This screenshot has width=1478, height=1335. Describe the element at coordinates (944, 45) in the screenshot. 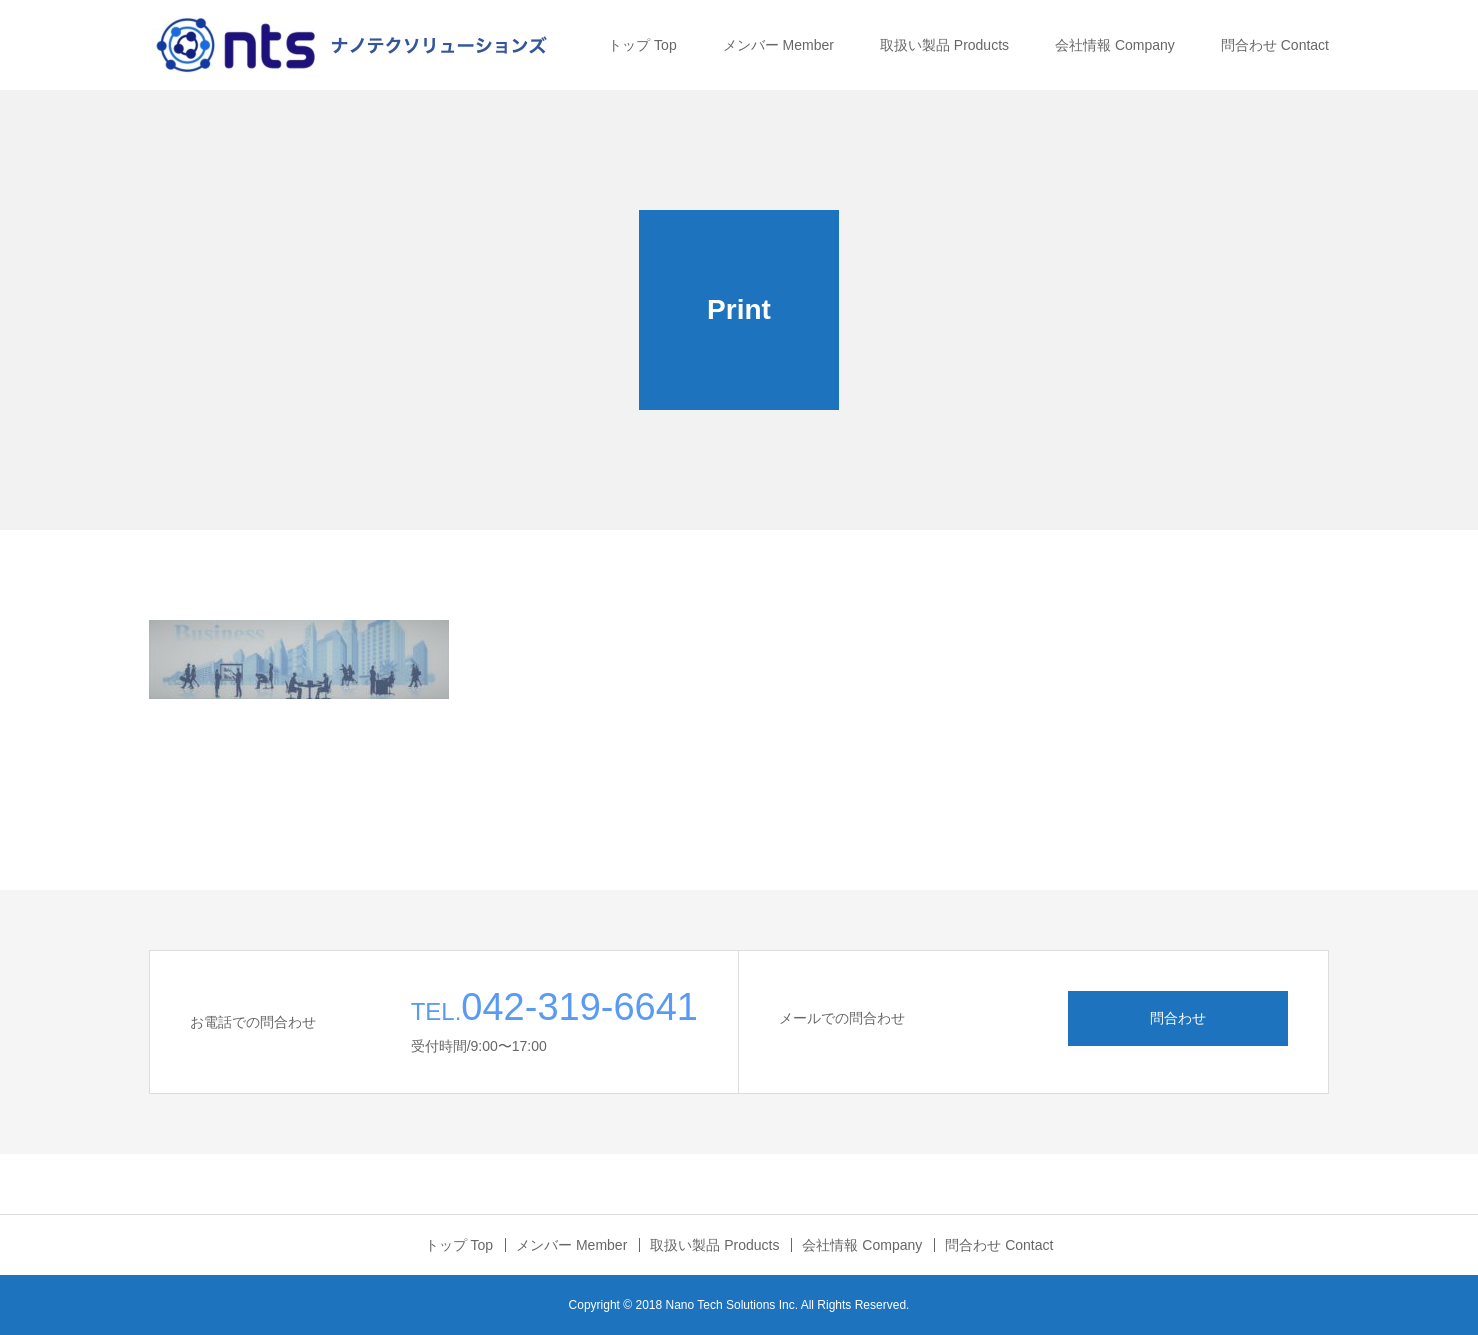

I see `取扱い製品 Products` at that location.